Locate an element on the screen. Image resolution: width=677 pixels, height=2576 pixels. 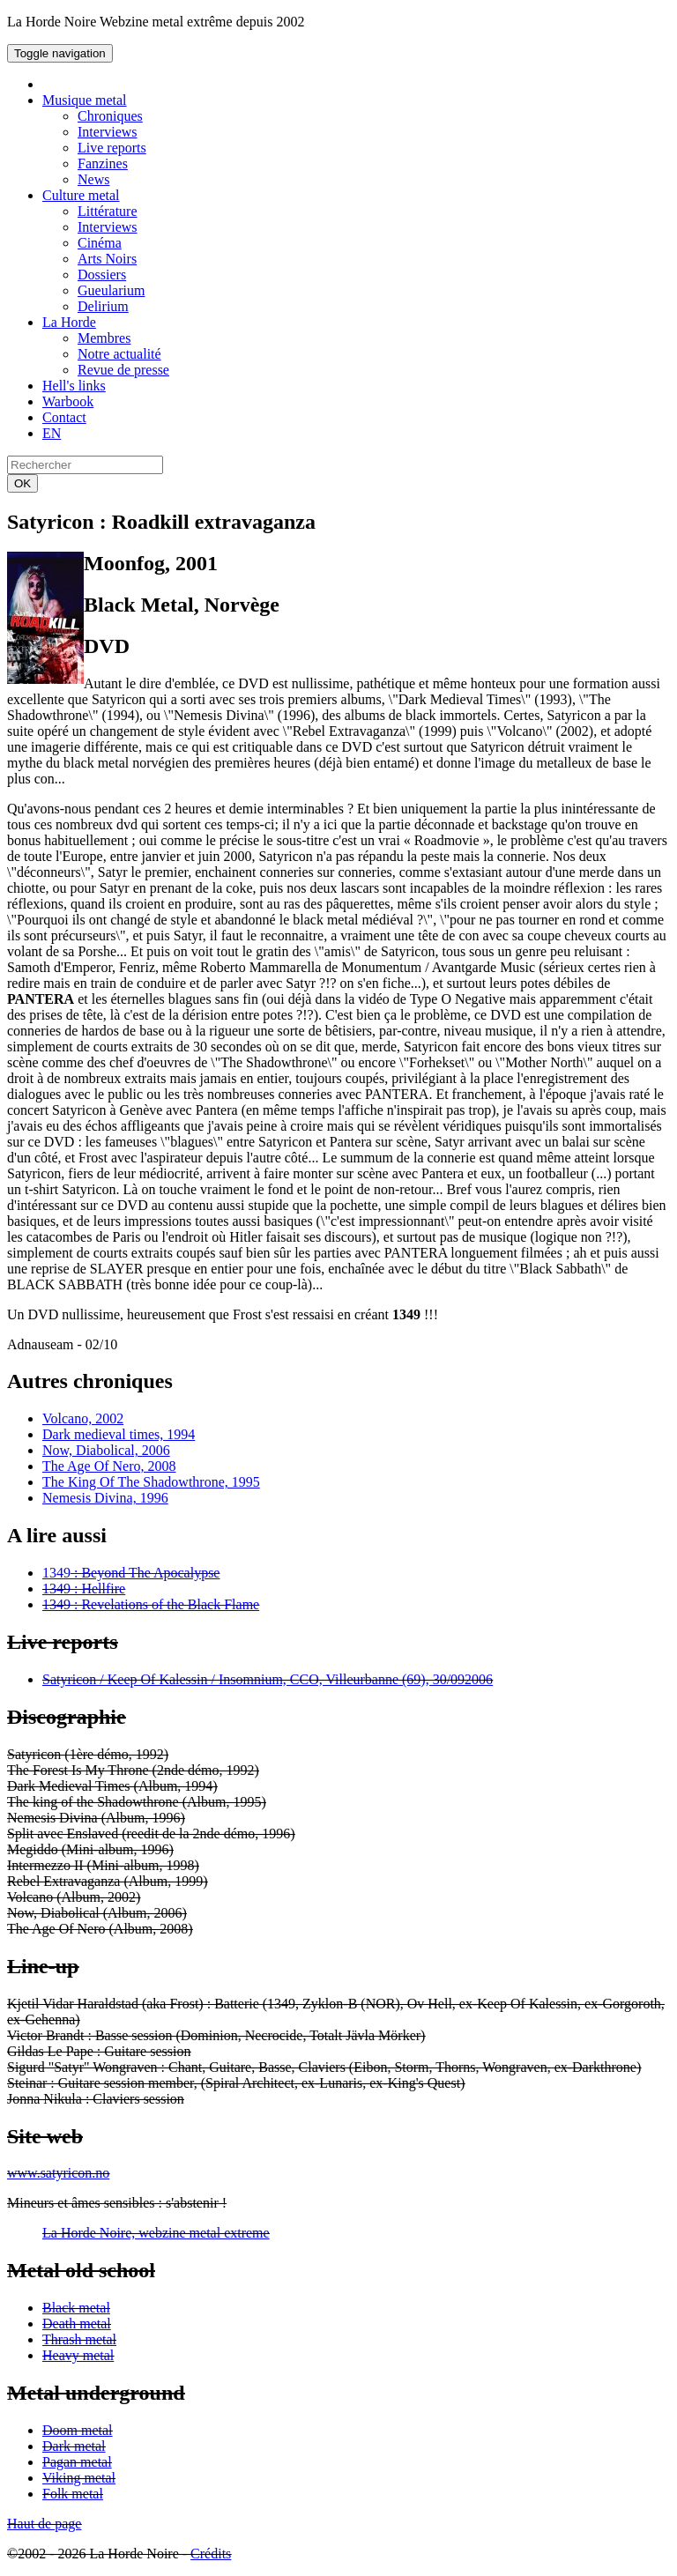
Live reports is located at coordinates (112, 147).